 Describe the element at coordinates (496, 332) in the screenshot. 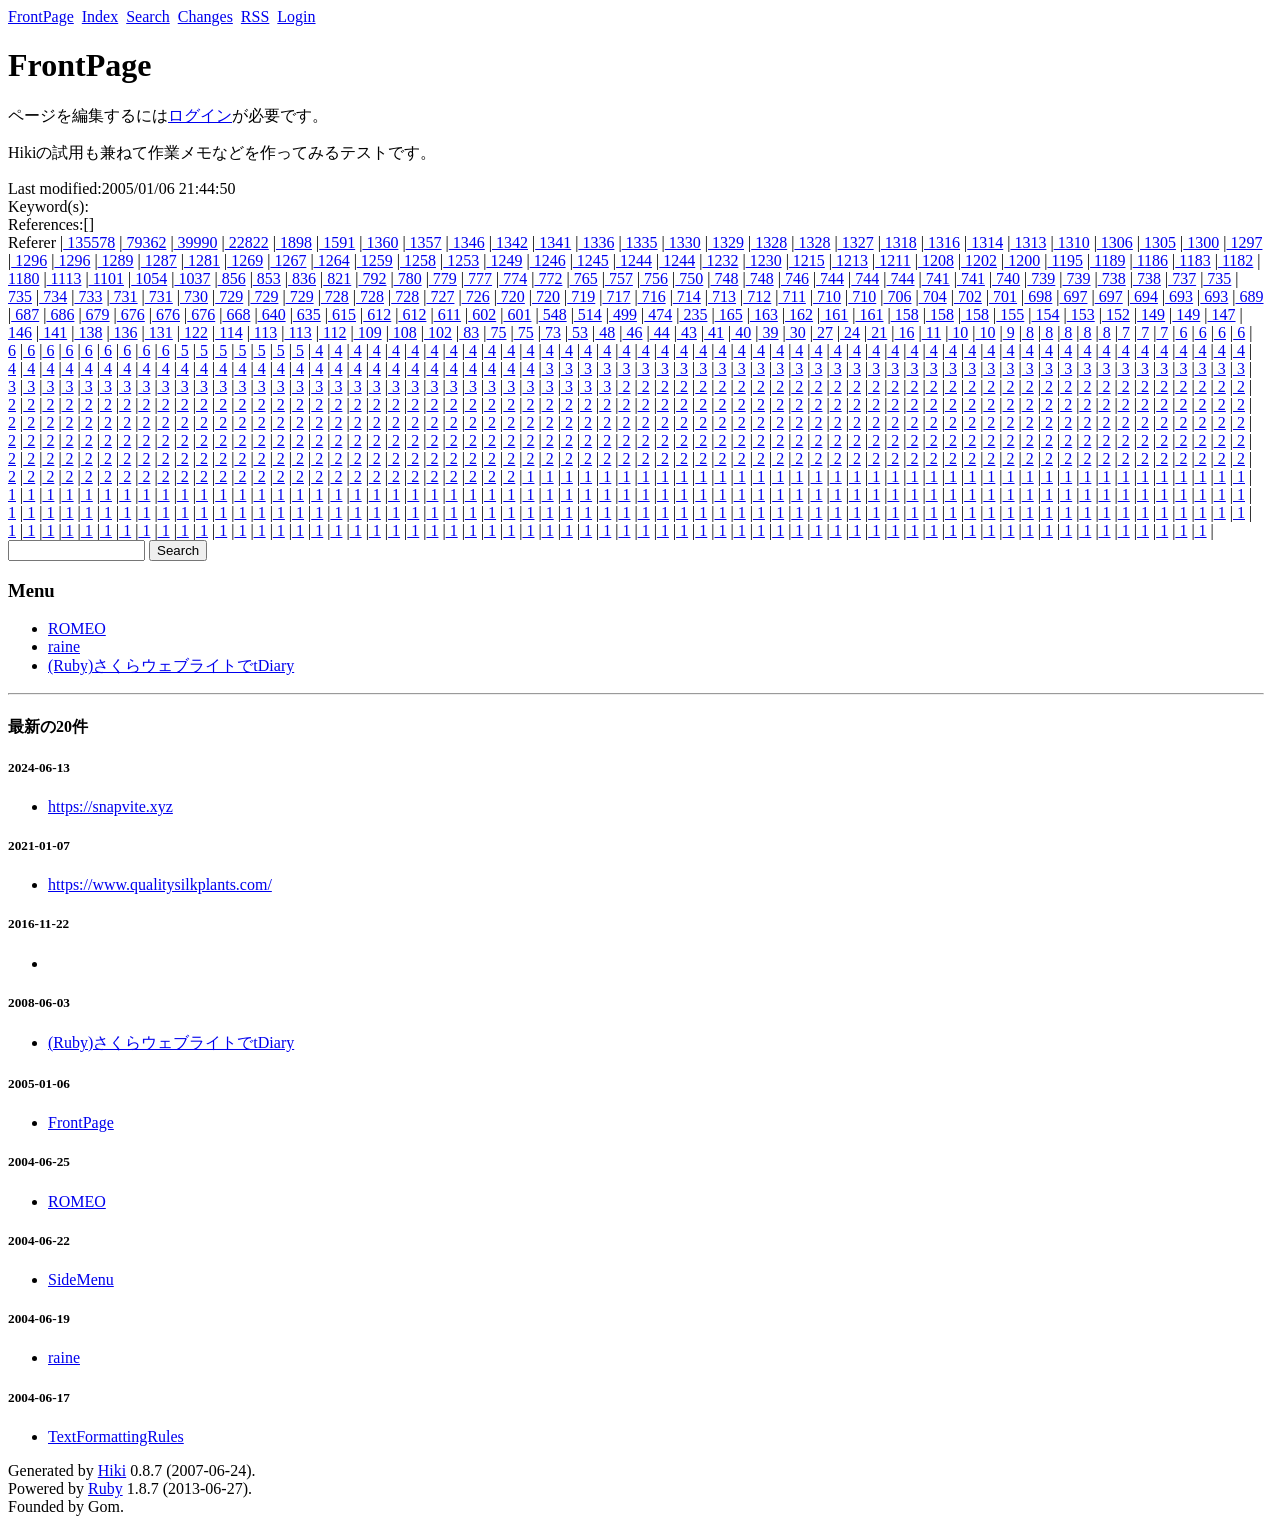

I see `75` at that location.